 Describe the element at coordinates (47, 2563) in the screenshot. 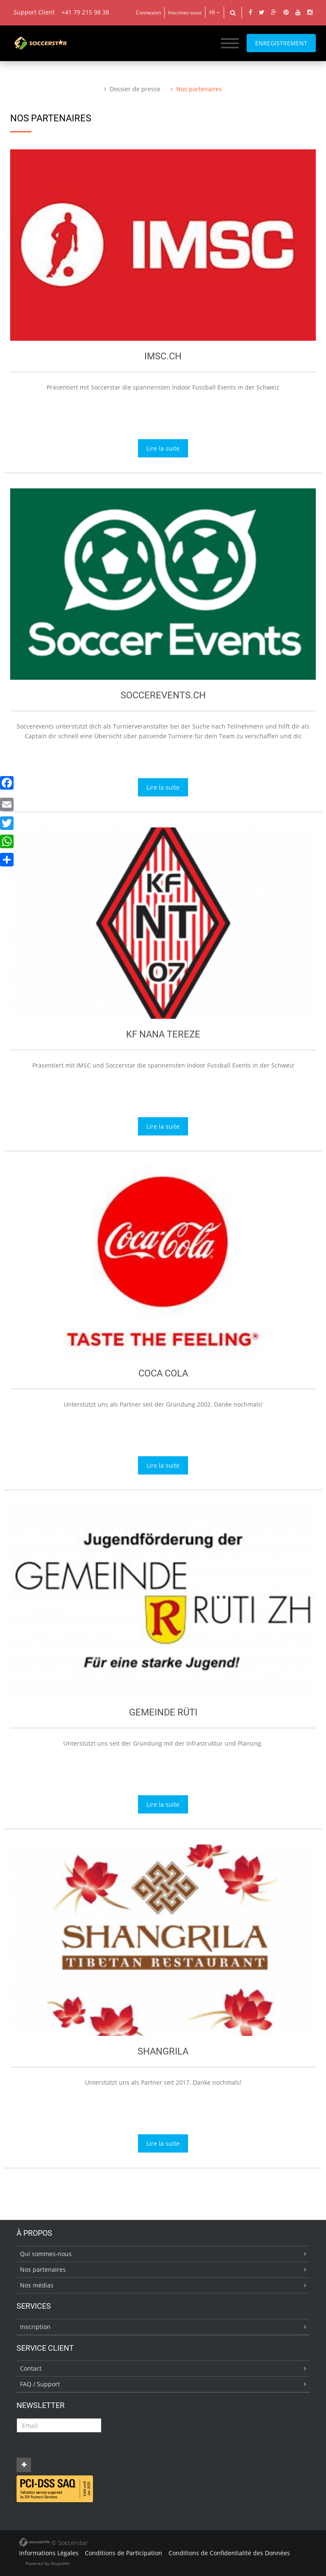

I see `Powered by DrupalArt` at that location.